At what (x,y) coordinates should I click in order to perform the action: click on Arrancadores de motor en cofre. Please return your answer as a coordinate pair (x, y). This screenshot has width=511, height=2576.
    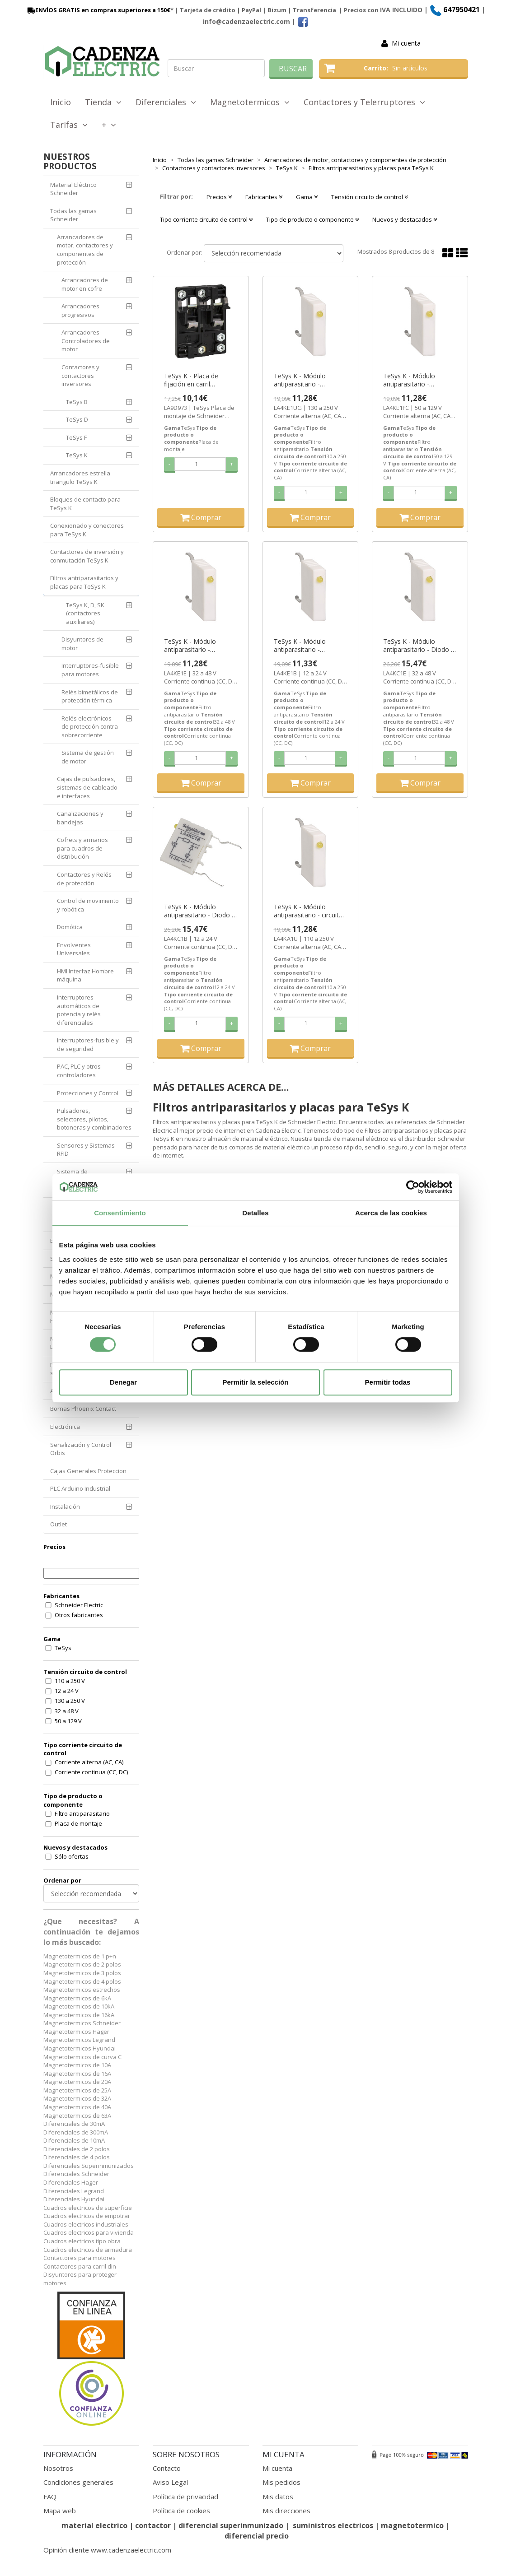
    Looking at the image, I should click on (84, 284).